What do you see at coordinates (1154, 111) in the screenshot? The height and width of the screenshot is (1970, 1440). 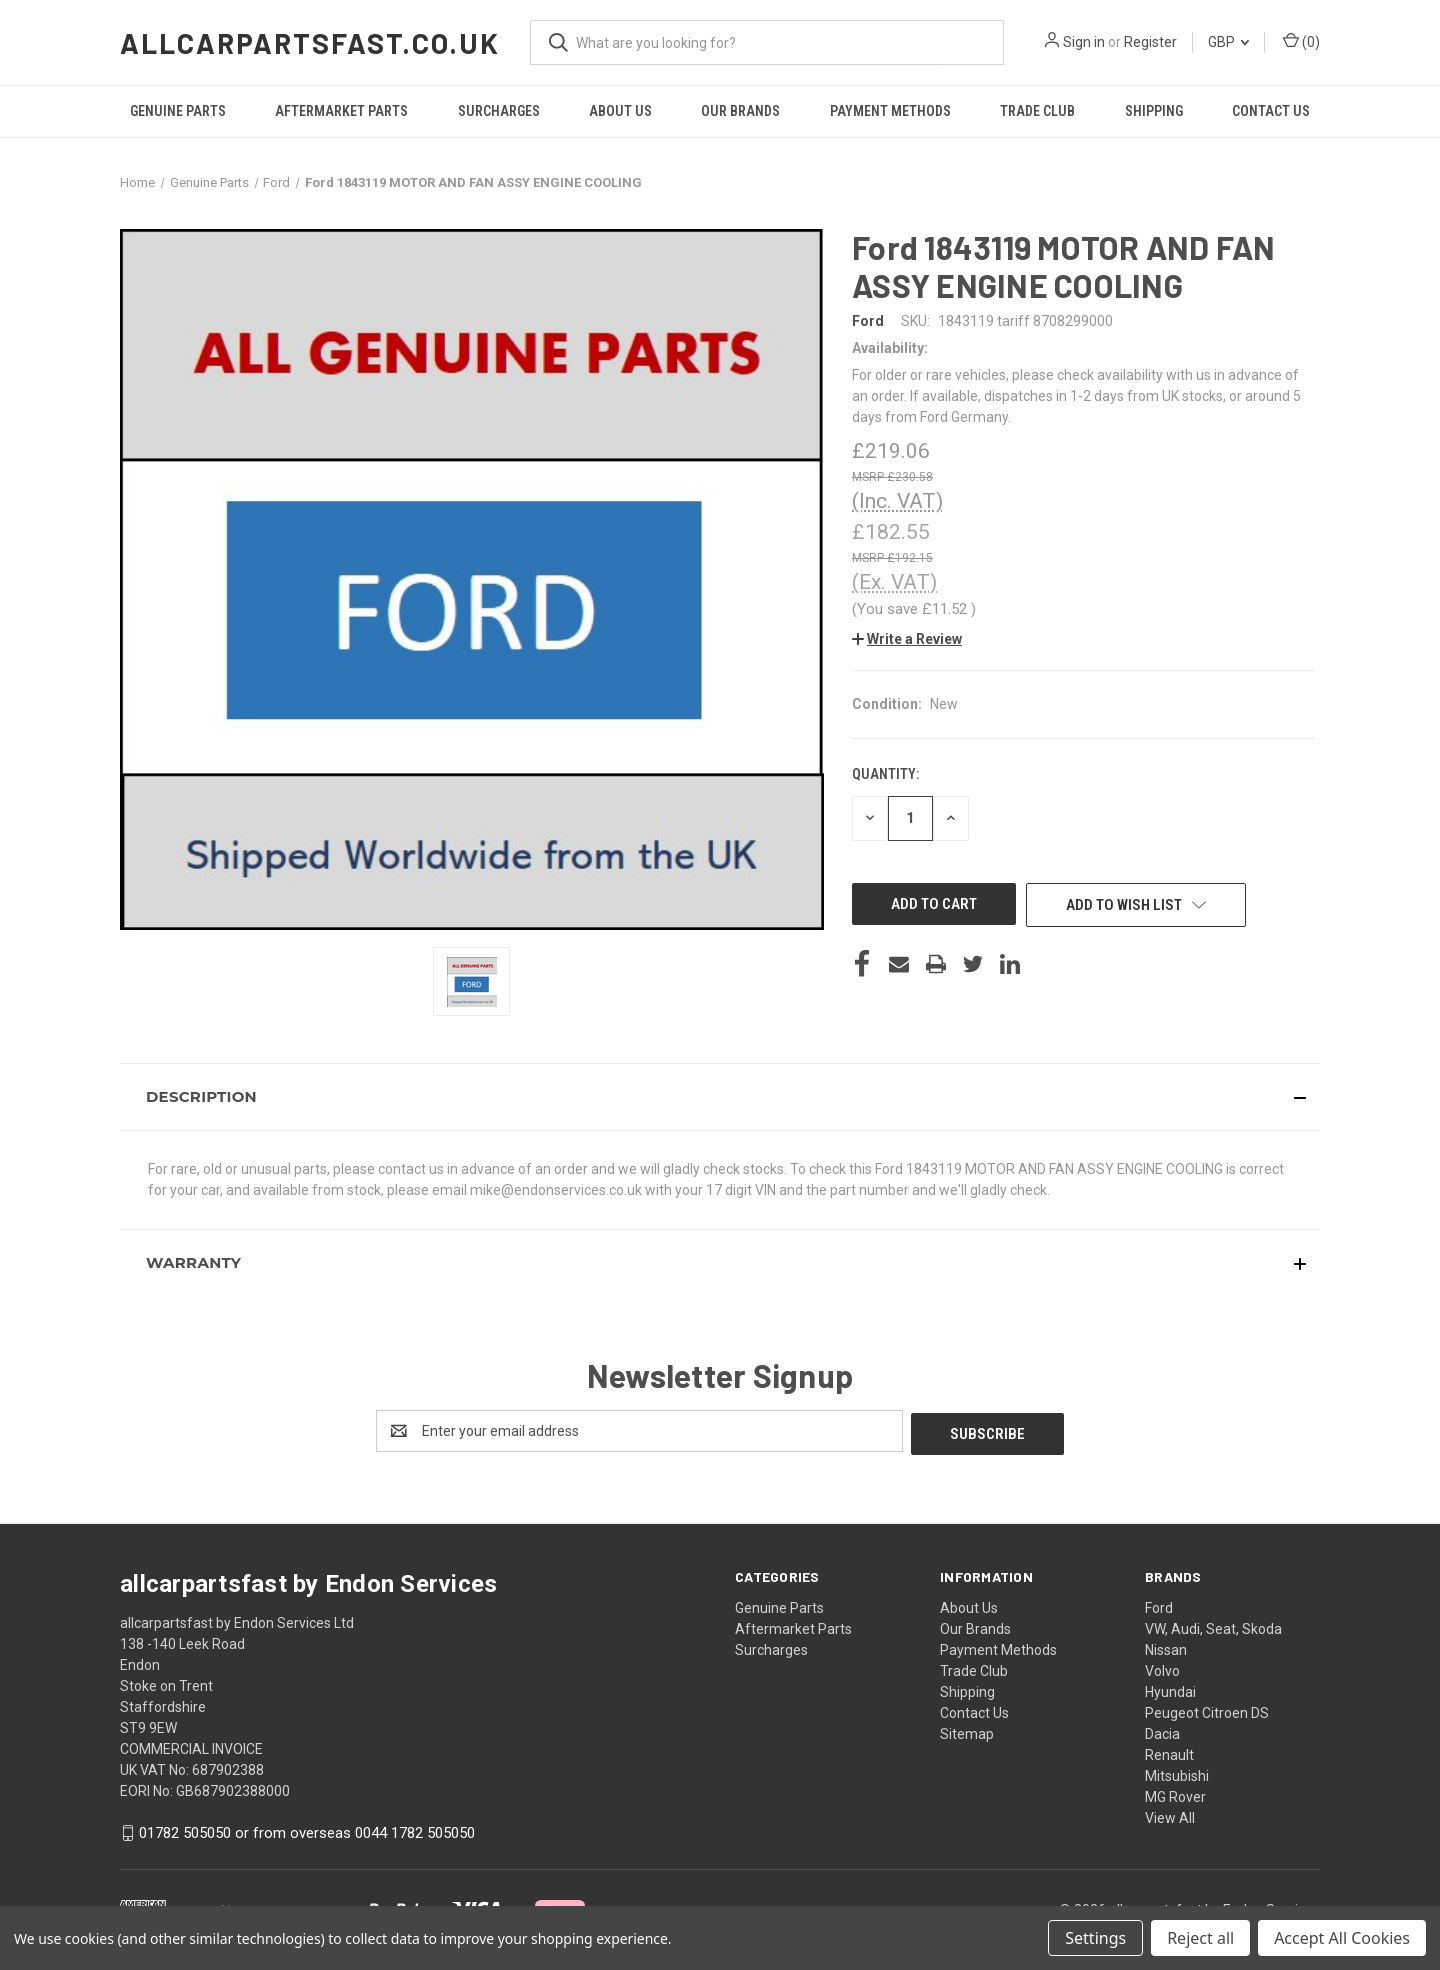 I see `Shipping` at bounding box center [1154, 111].